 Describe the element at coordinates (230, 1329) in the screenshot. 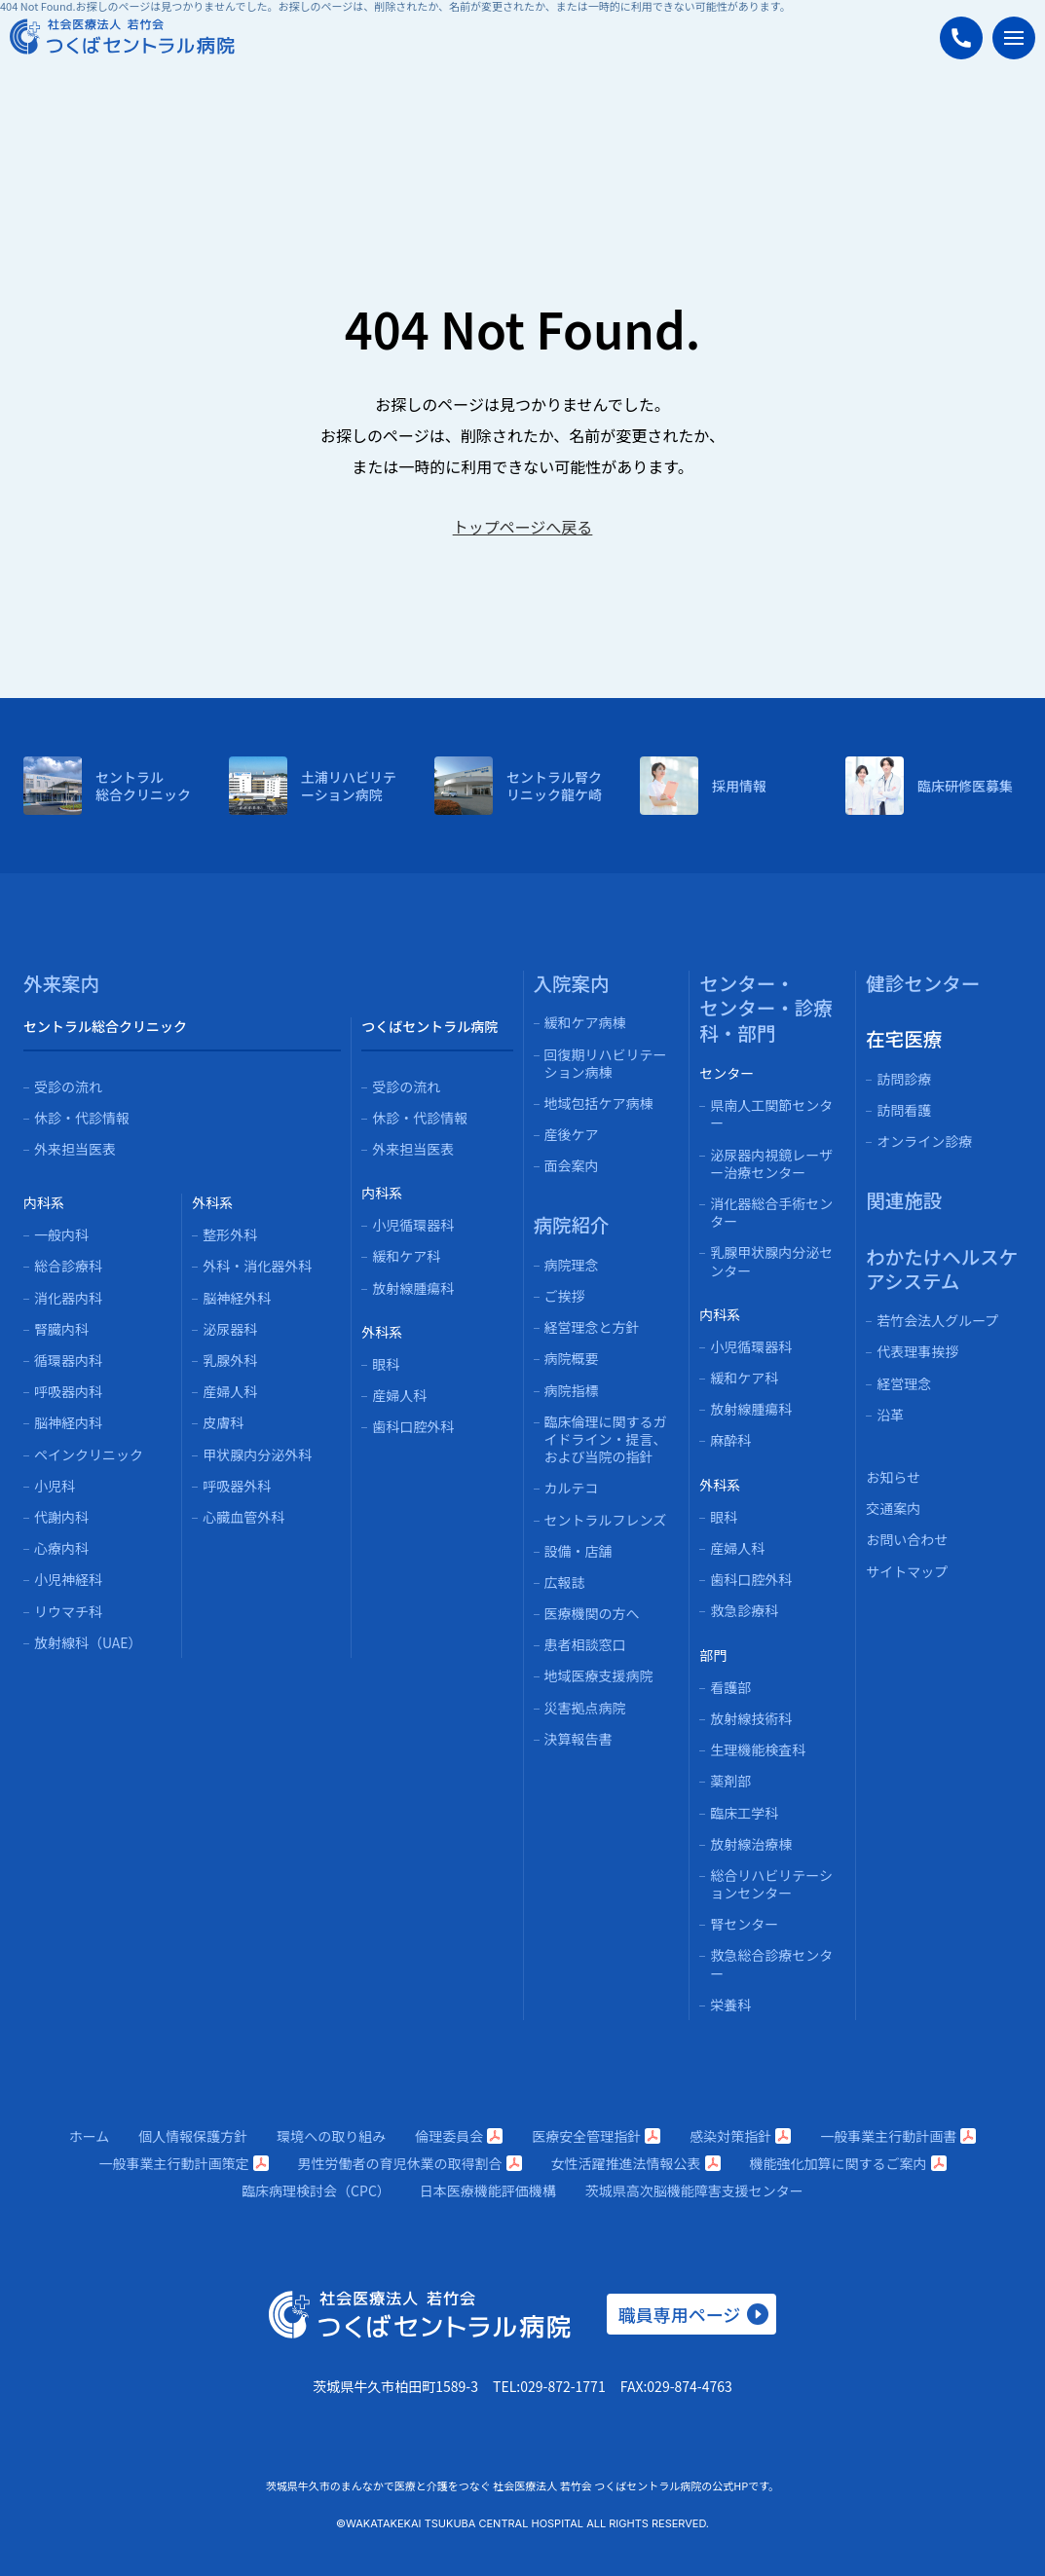

I see `泌尿器科` at that location.